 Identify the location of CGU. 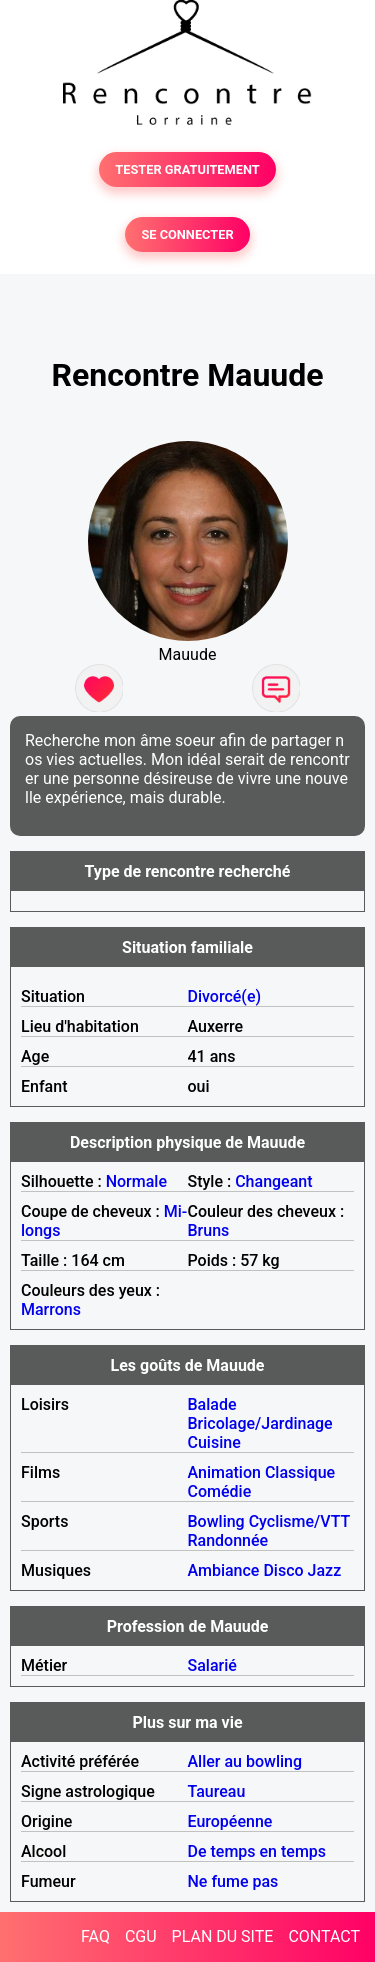
(141, 1936).